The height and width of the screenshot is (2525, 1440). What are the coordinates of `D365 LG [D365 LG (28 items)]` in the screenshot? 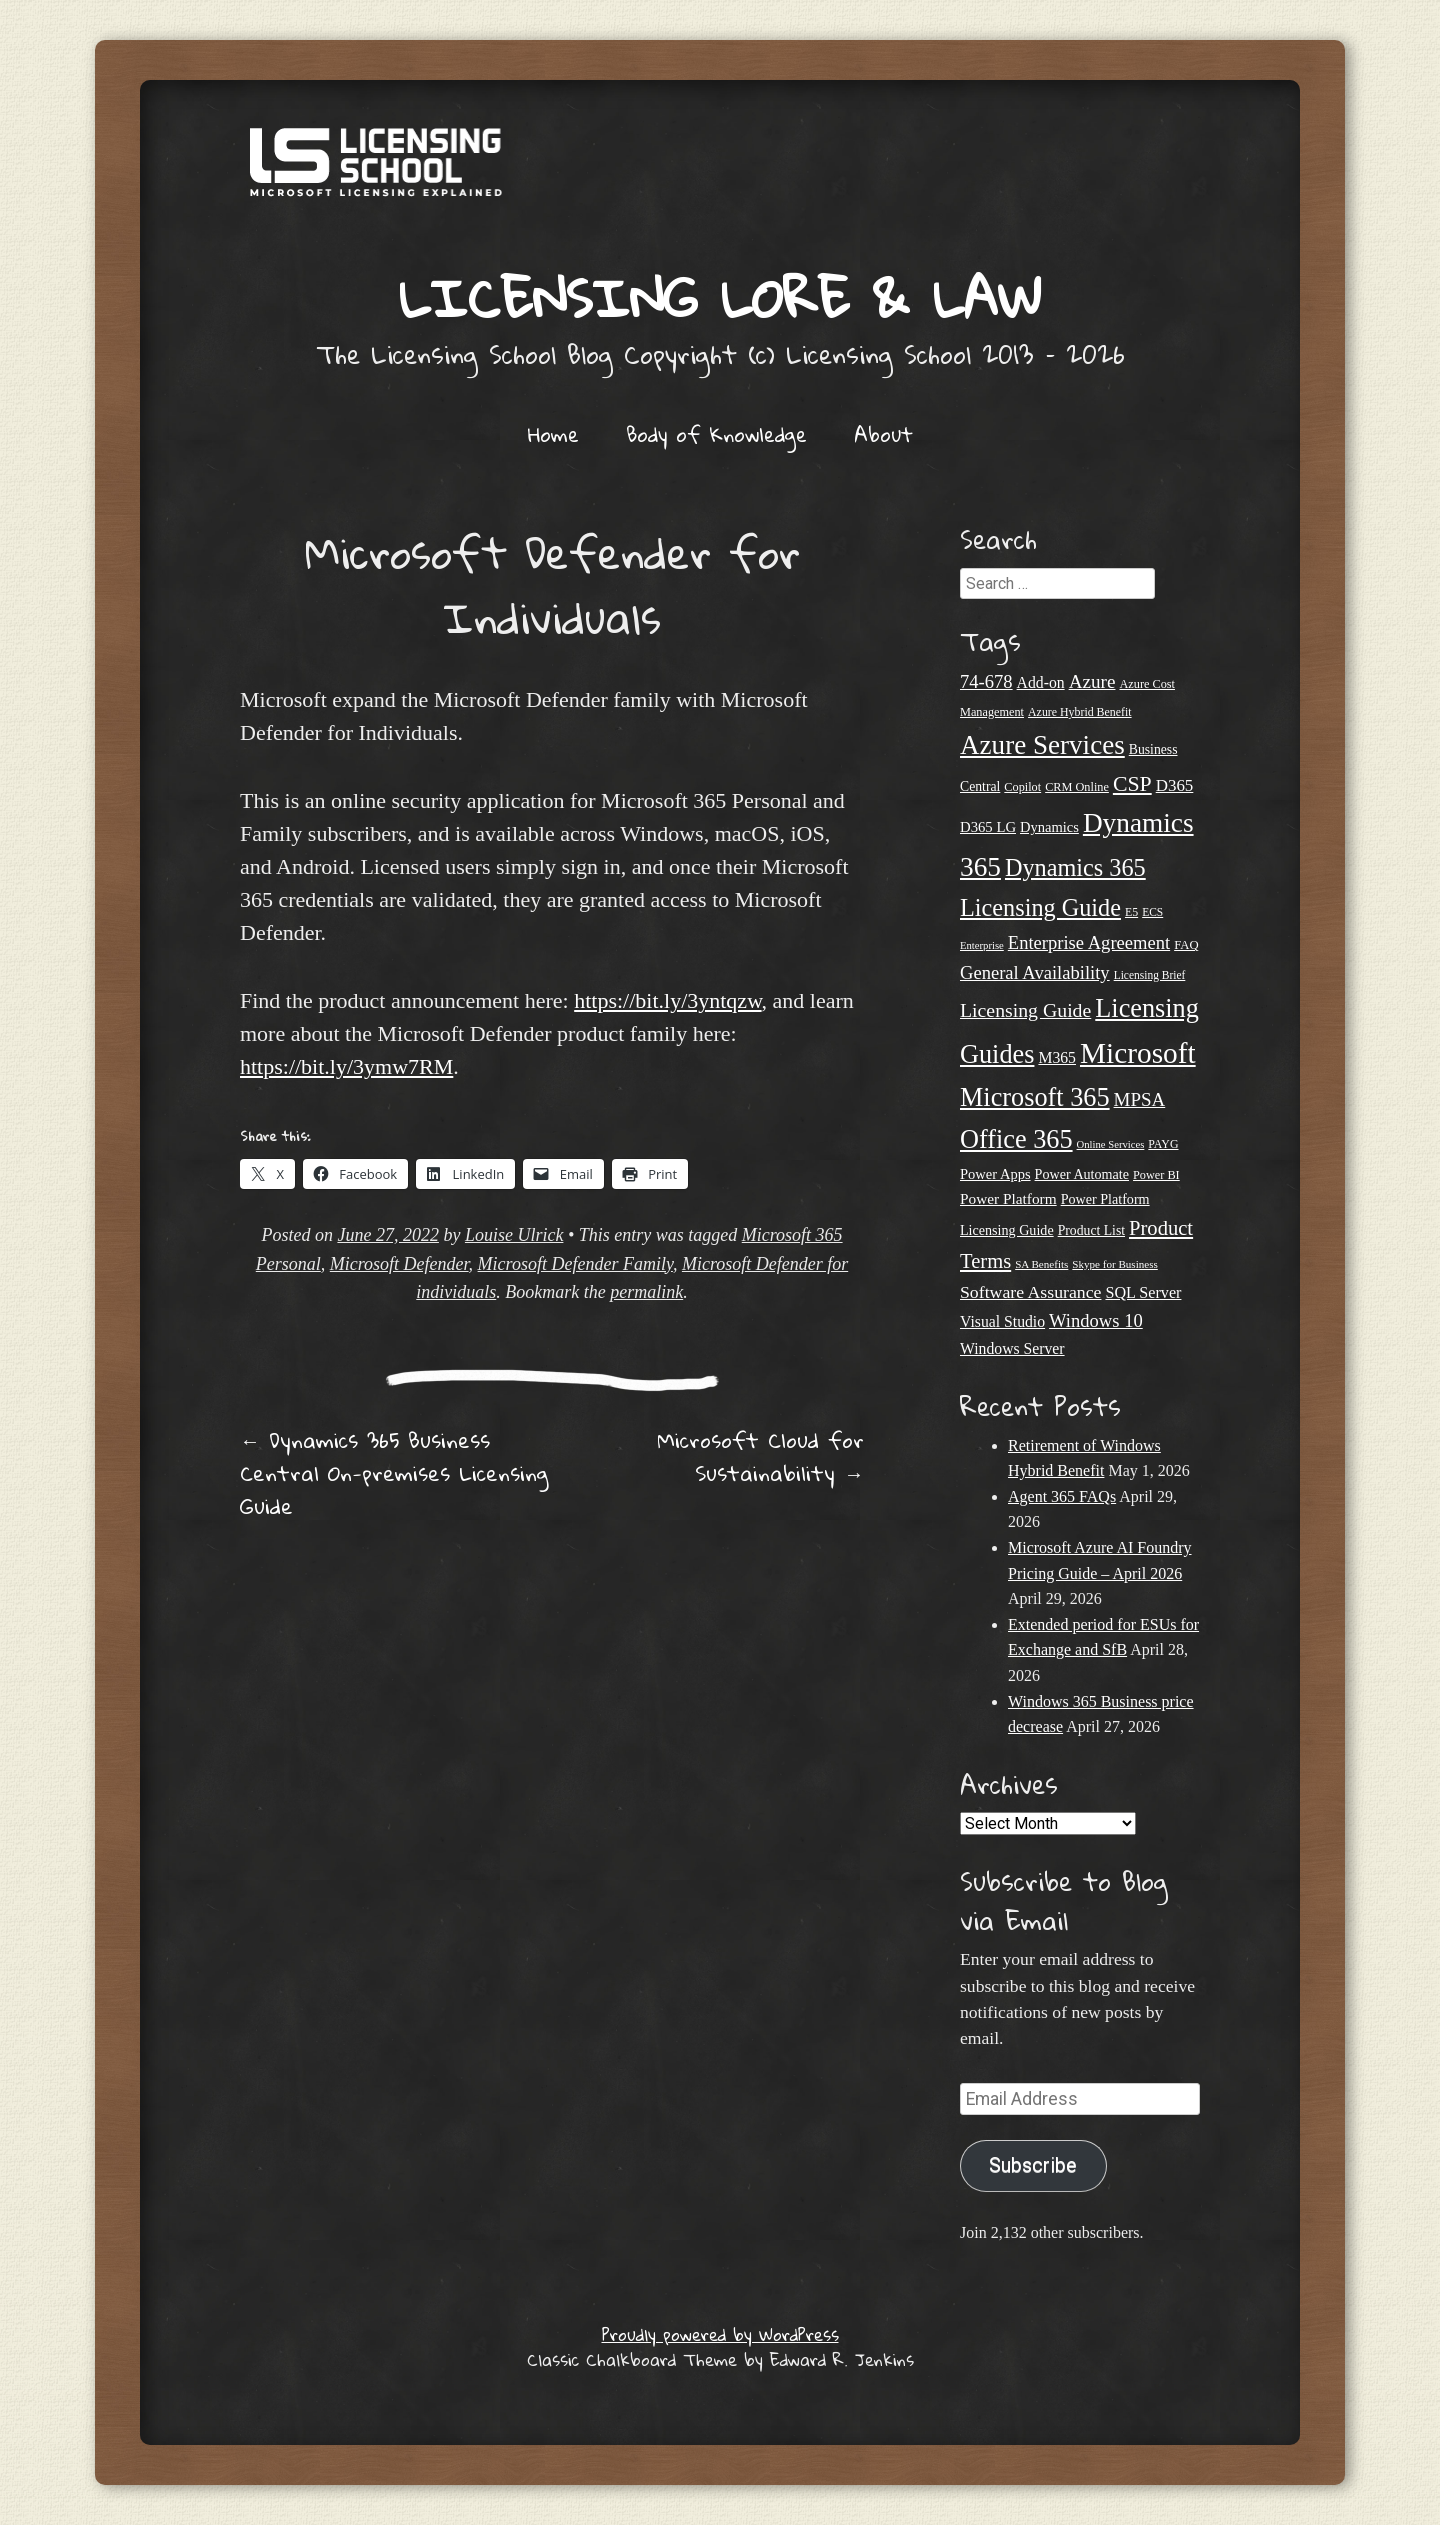 It's located at (988, 827).